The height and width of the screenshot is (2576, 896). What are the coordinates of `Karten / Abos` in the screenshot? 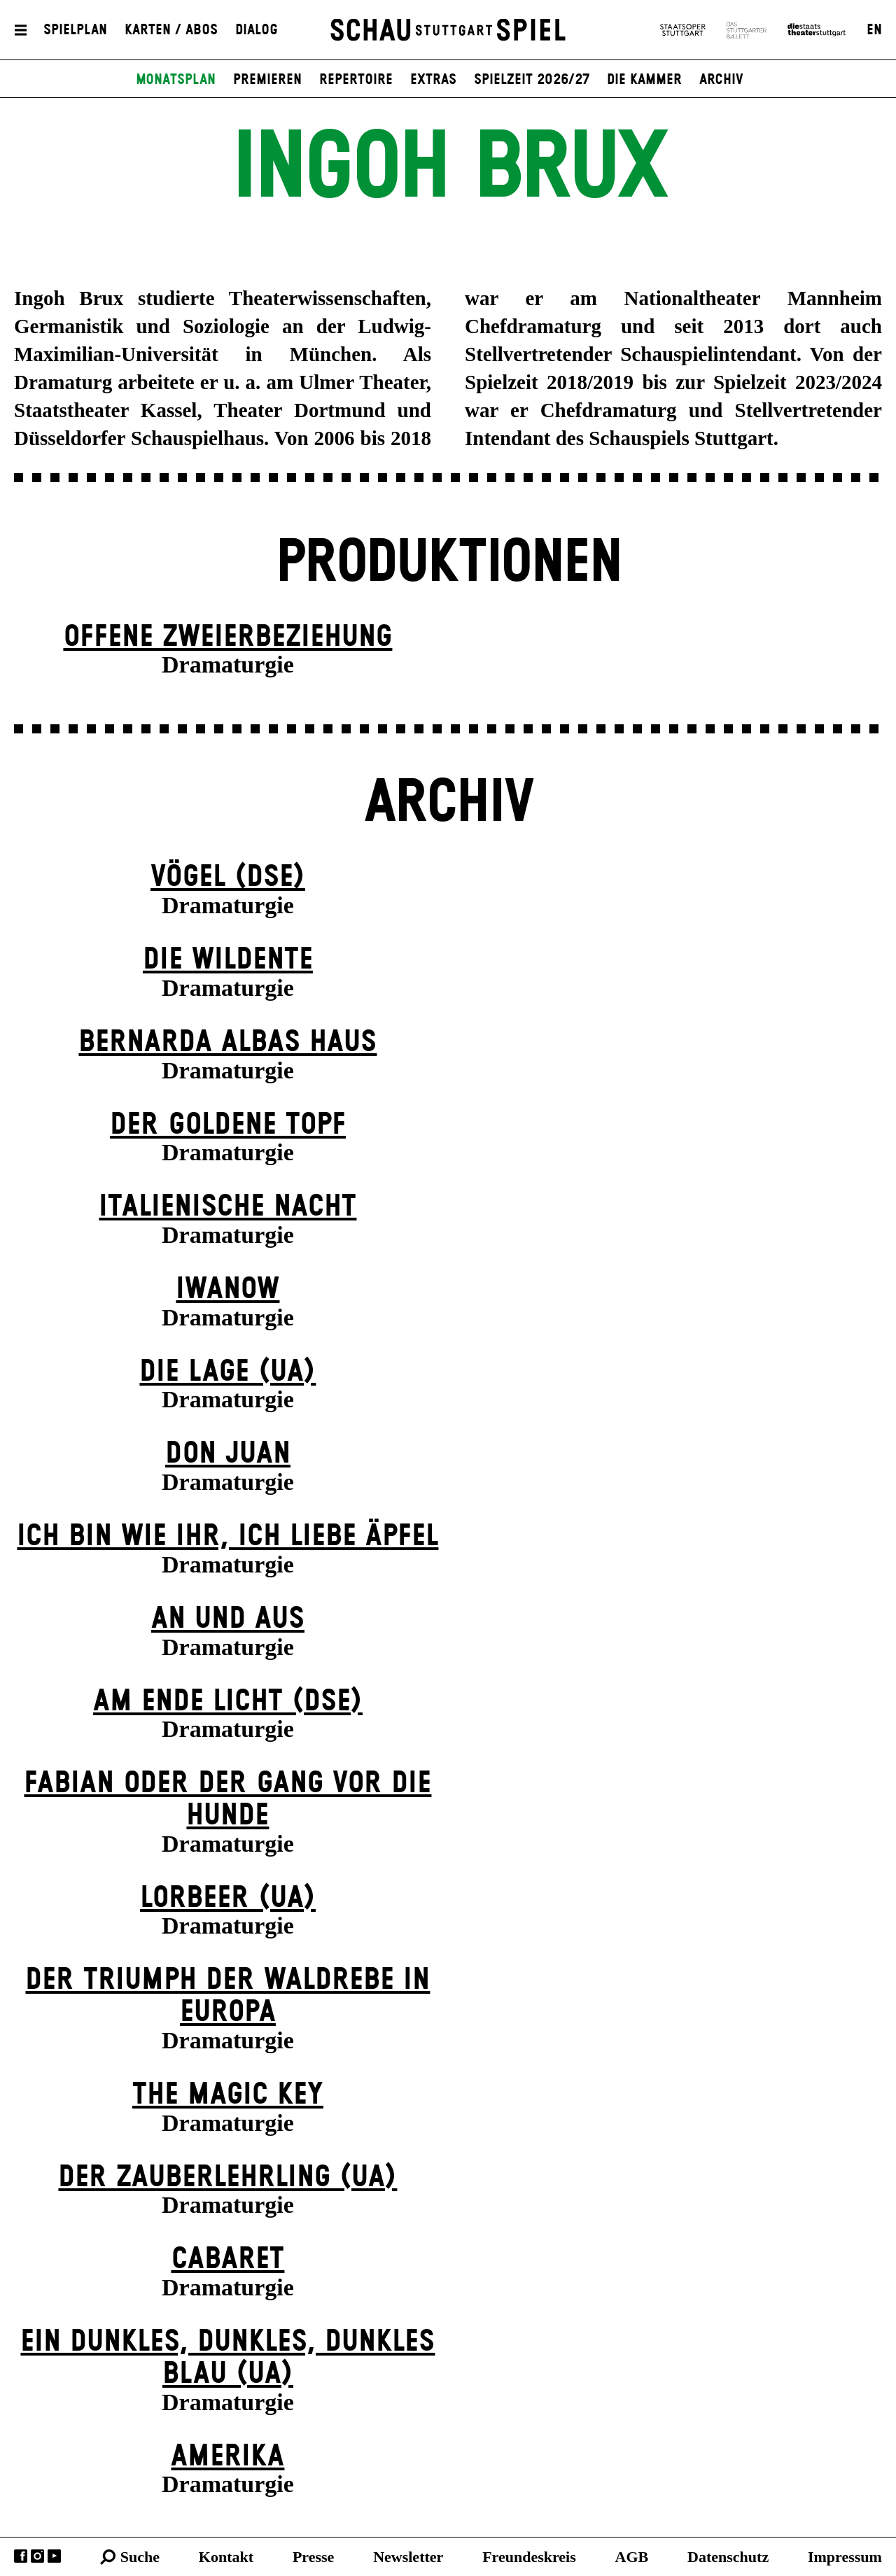 It's located at (171, 30).